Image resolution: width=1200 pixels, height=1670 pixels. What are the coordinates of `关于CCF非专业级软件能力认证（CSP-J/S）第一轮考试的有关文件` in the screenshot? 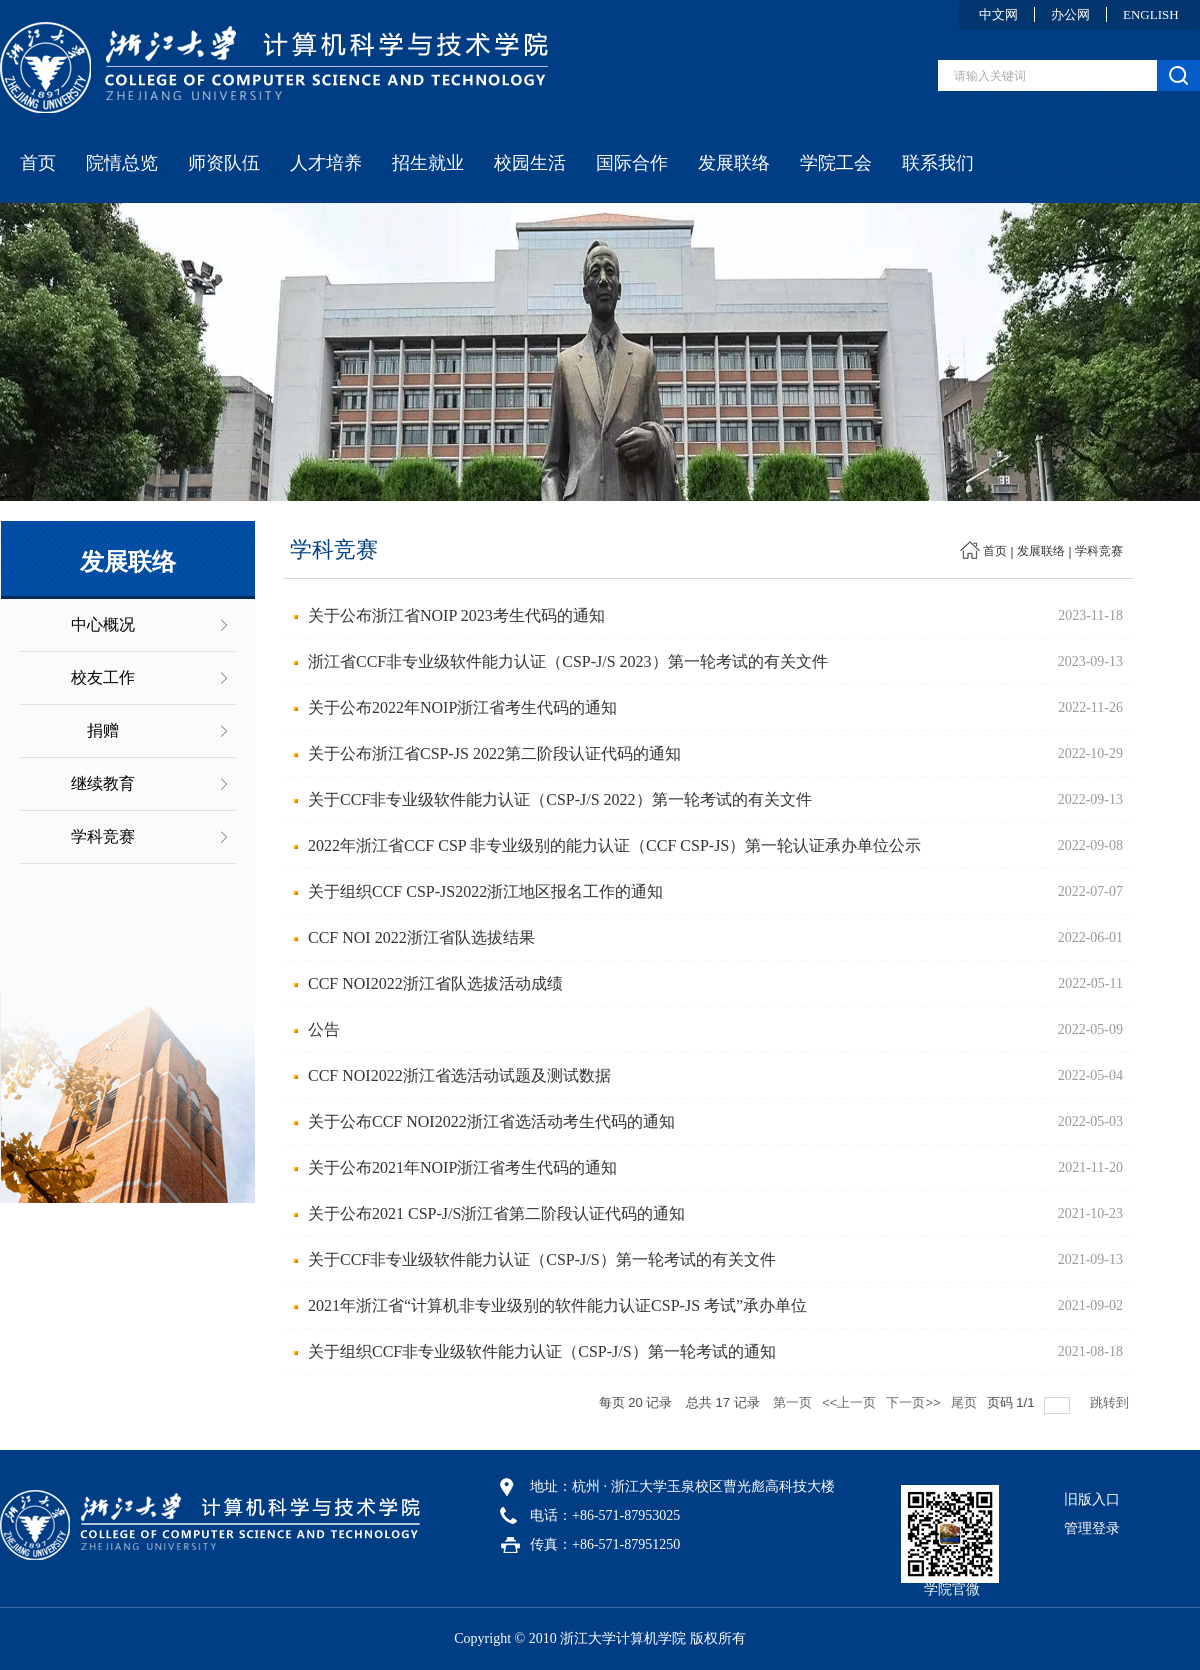 It's located at (542, 1259).